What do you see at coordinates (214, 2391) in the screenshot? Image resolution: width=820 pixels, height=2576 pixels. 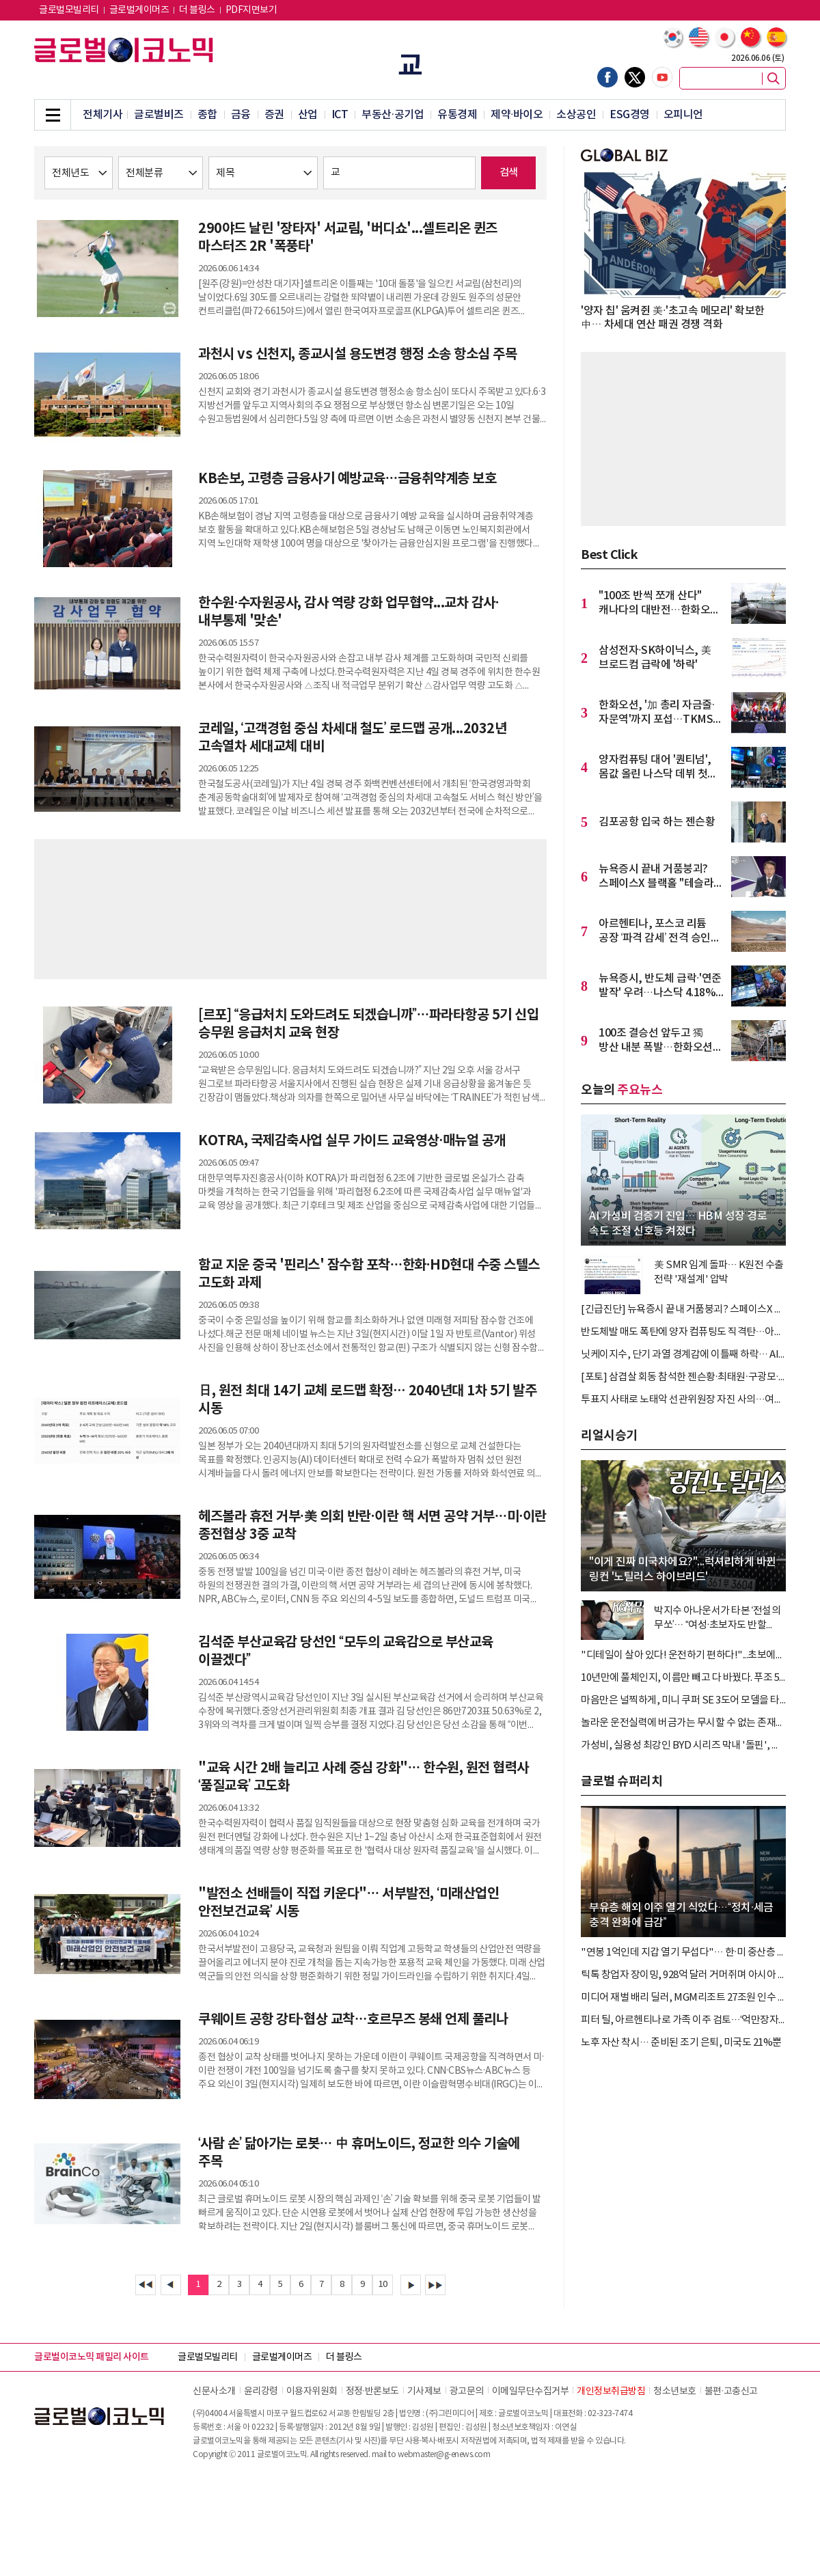 I see `신문사소개` at bounding box center [214, 2391].